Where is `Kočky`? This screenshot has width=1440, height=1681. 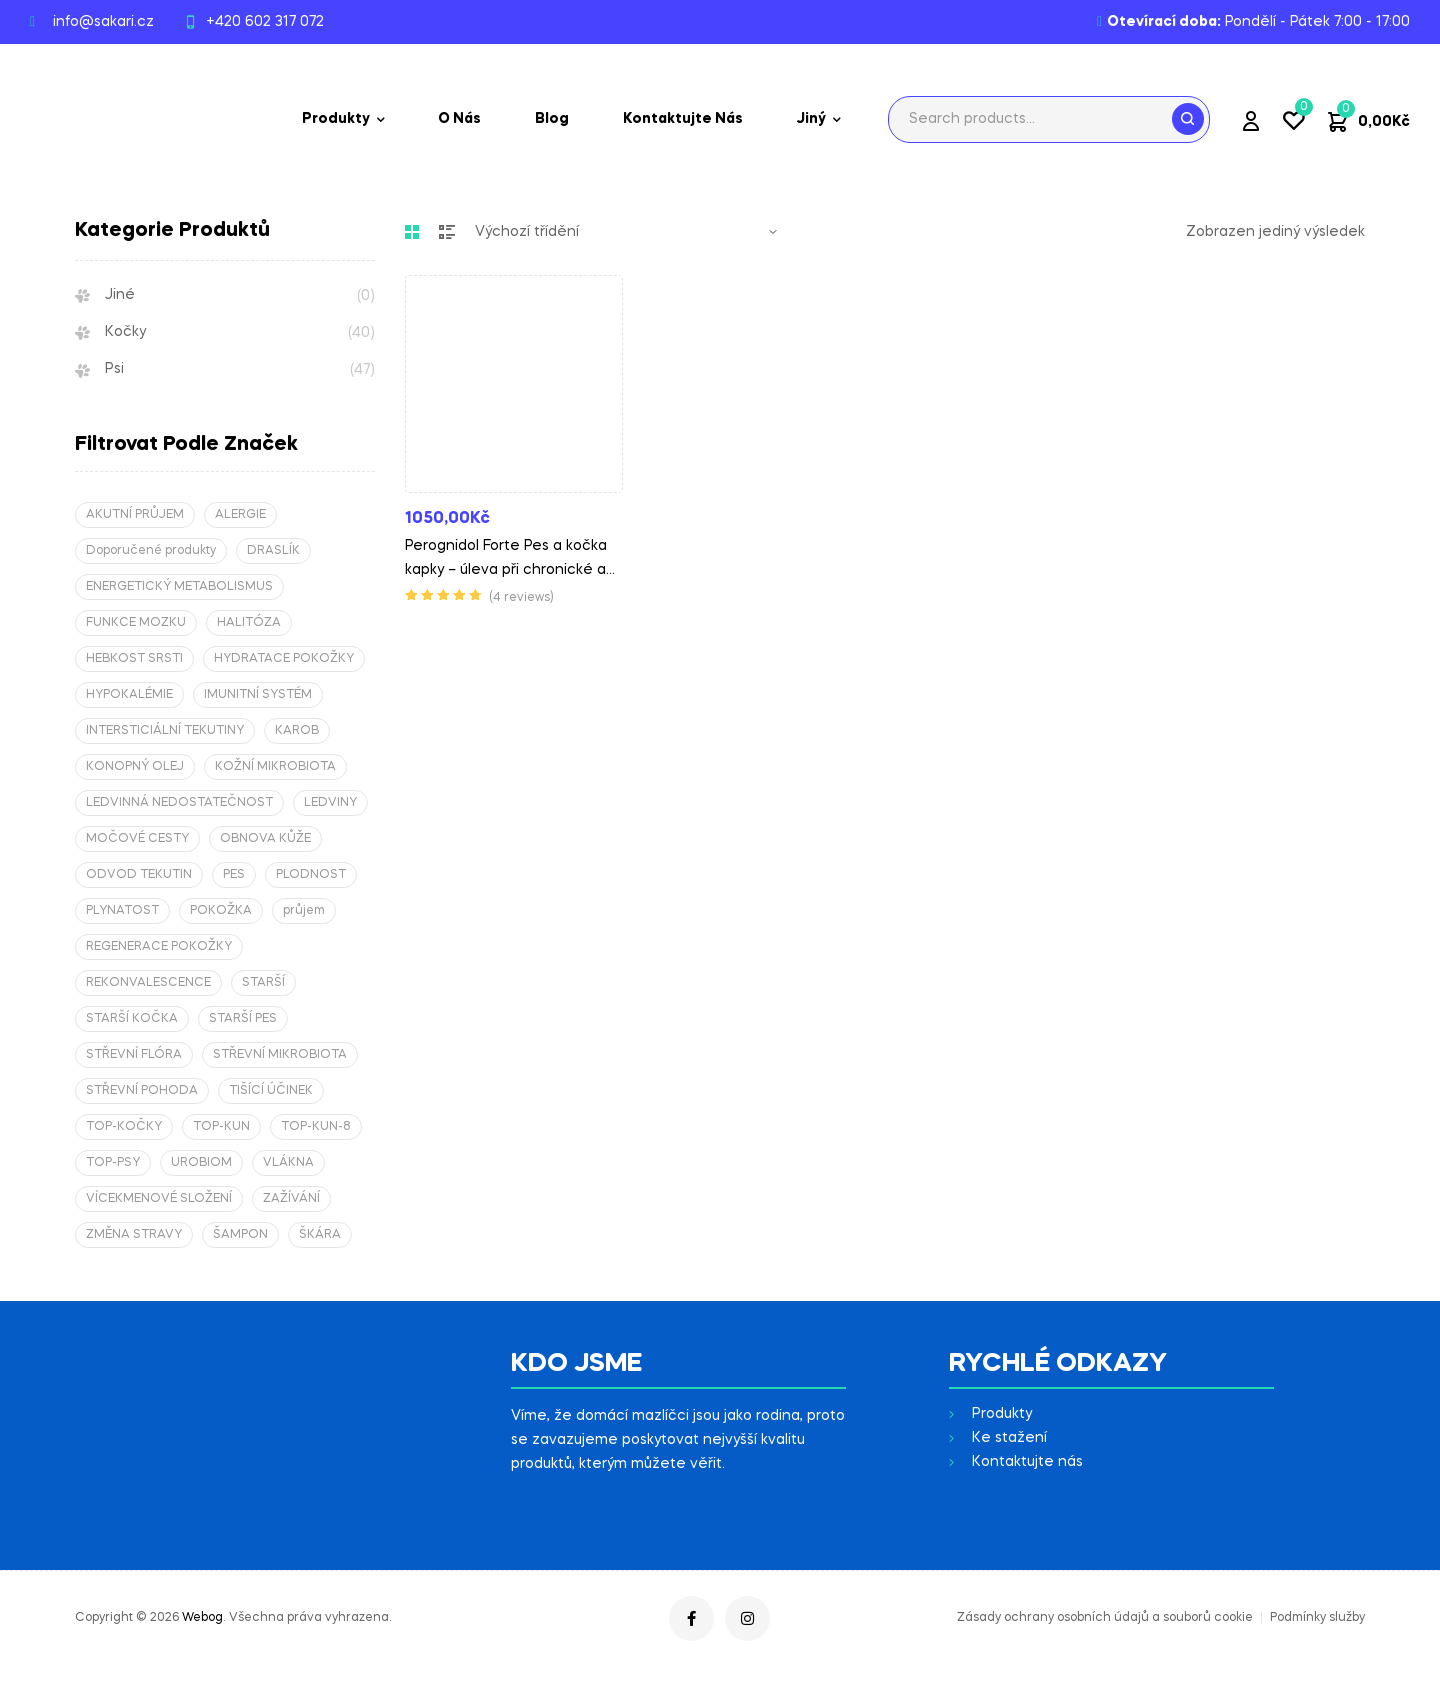 Kočky is located at coordinates (125, 332).